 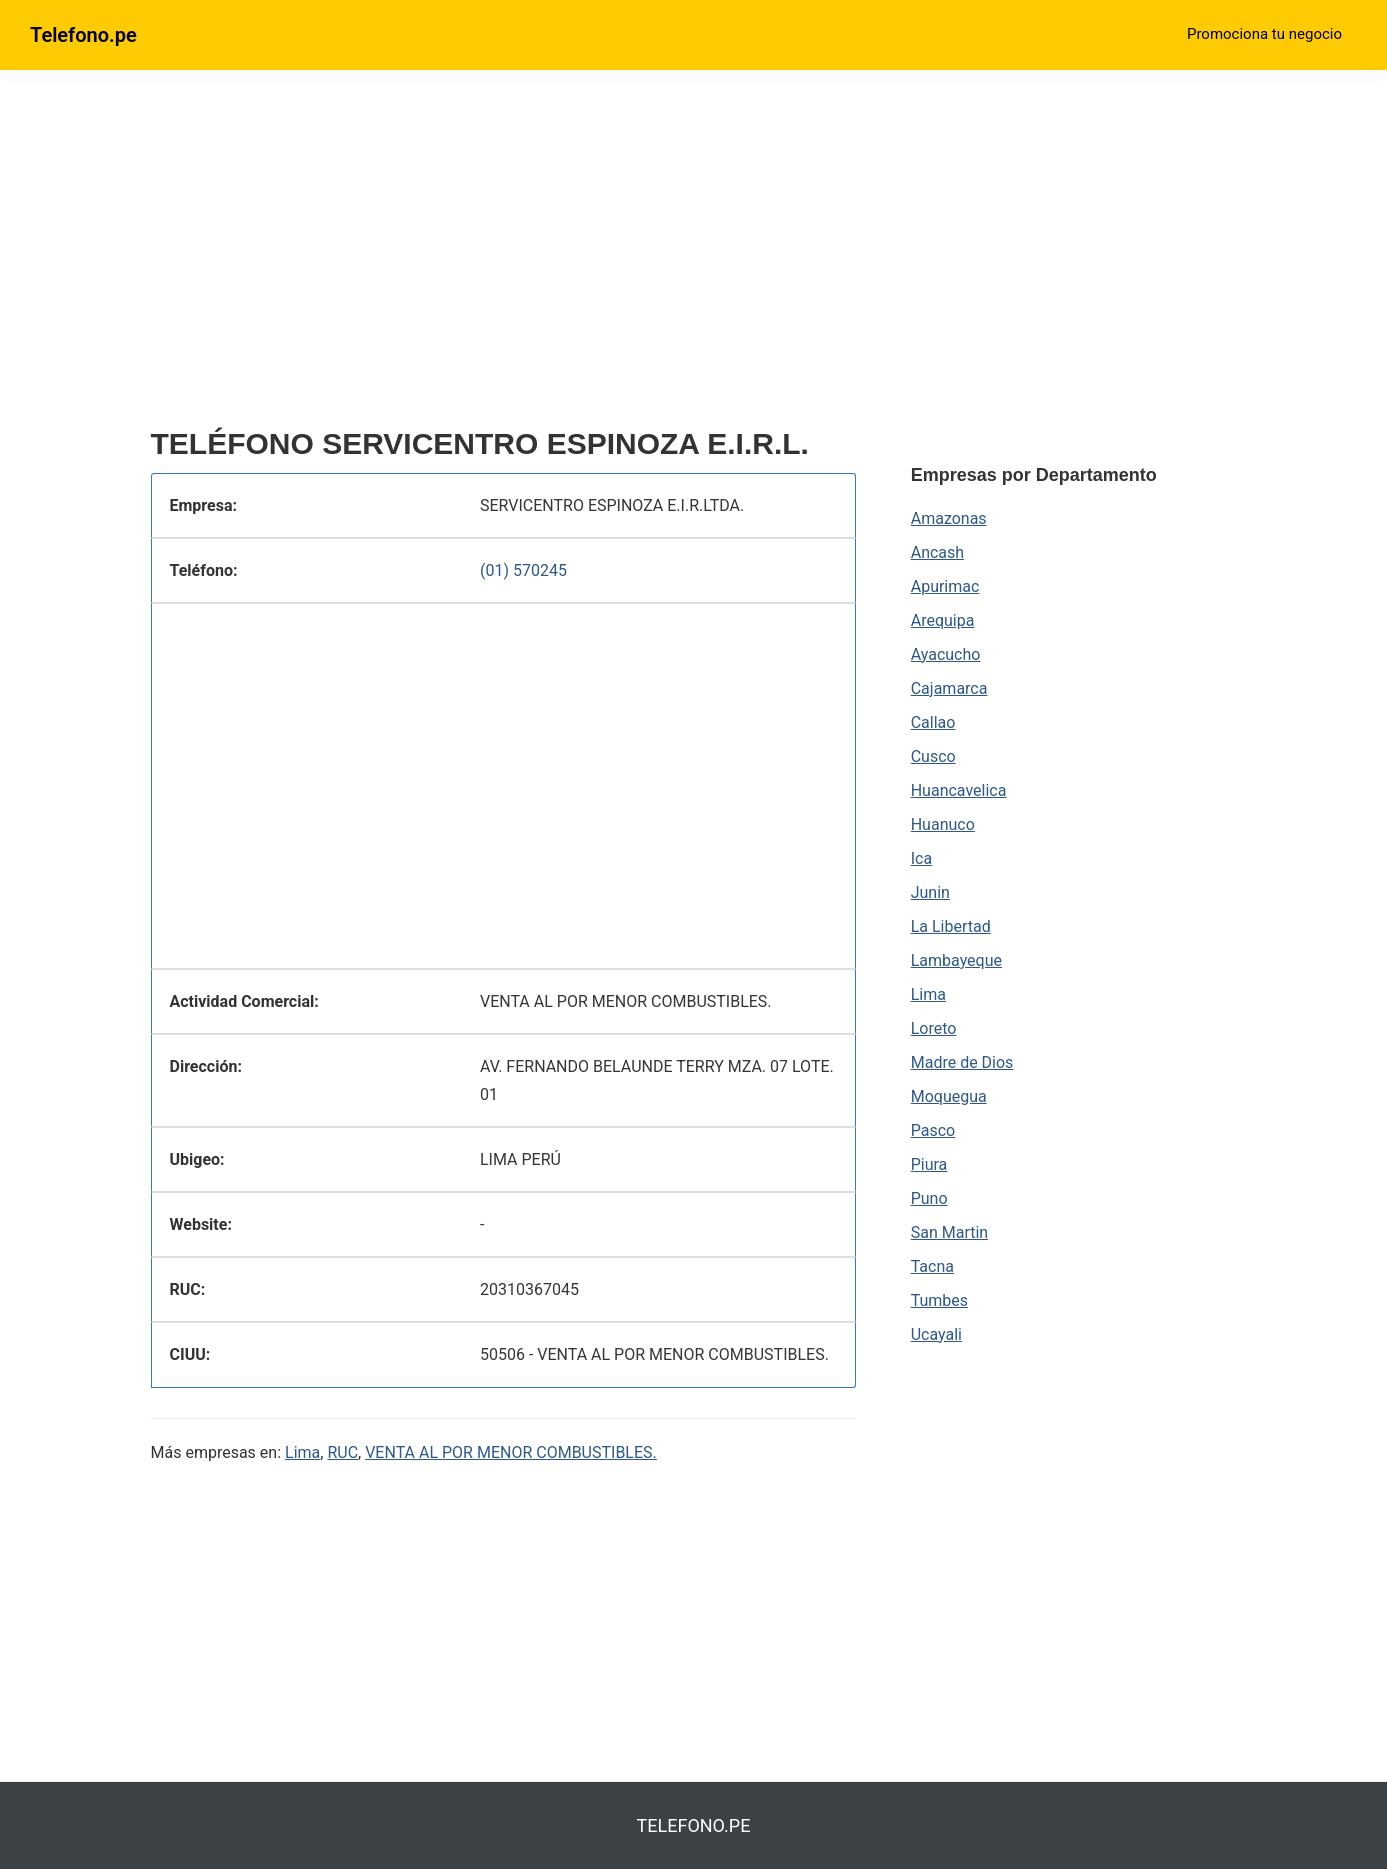 I want to click on La Libertad, so click(x=951, y=926).